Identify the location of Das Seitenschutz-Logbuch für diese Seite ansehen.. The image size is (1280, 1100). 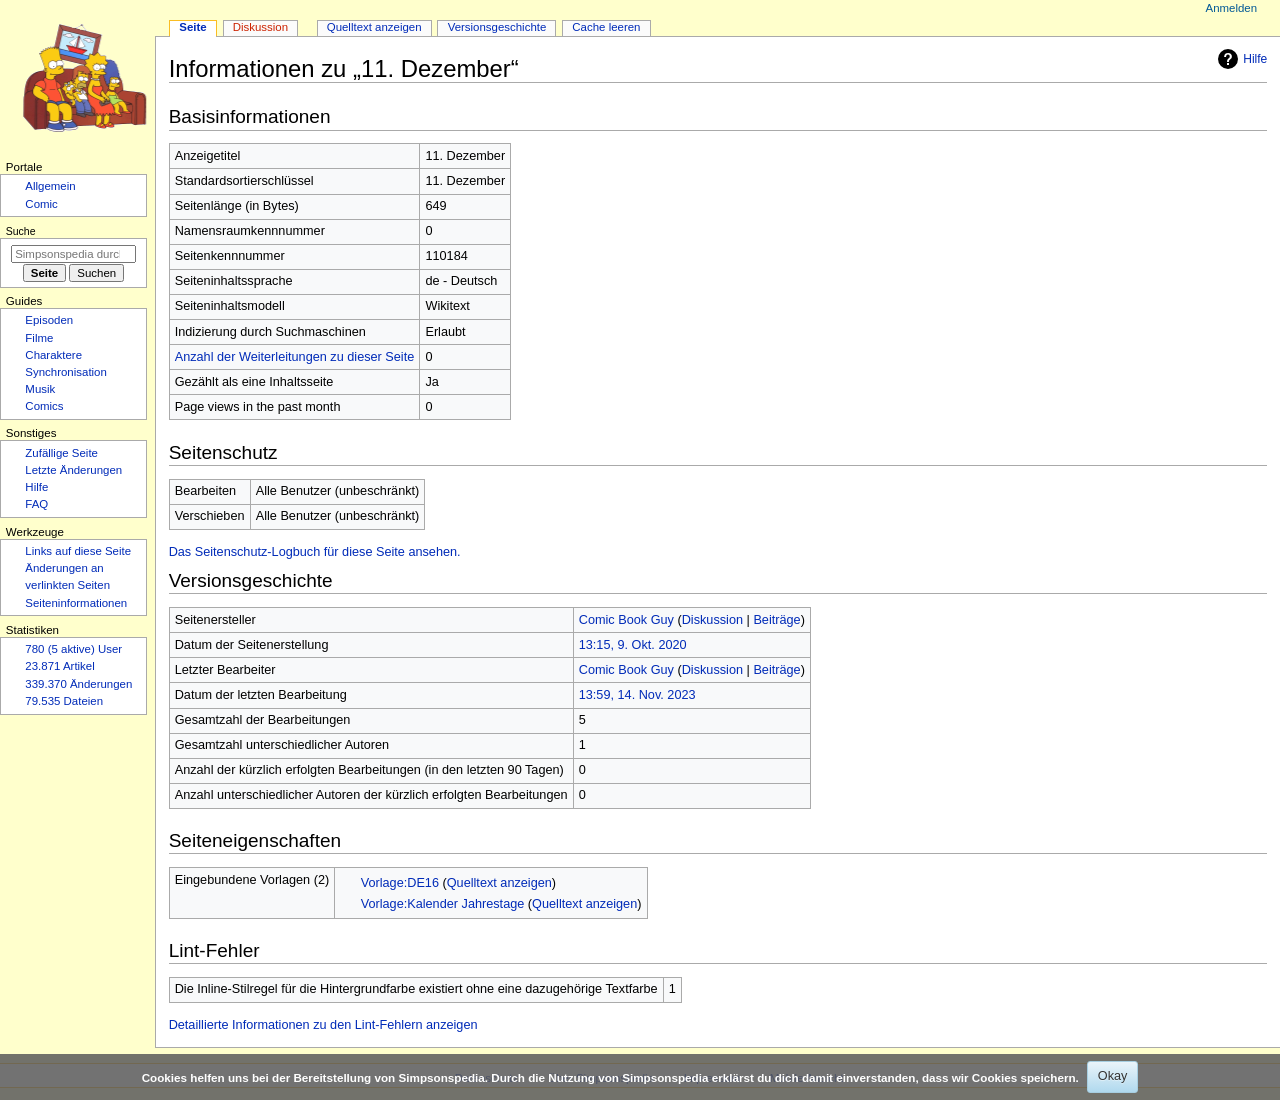
(315, 552).